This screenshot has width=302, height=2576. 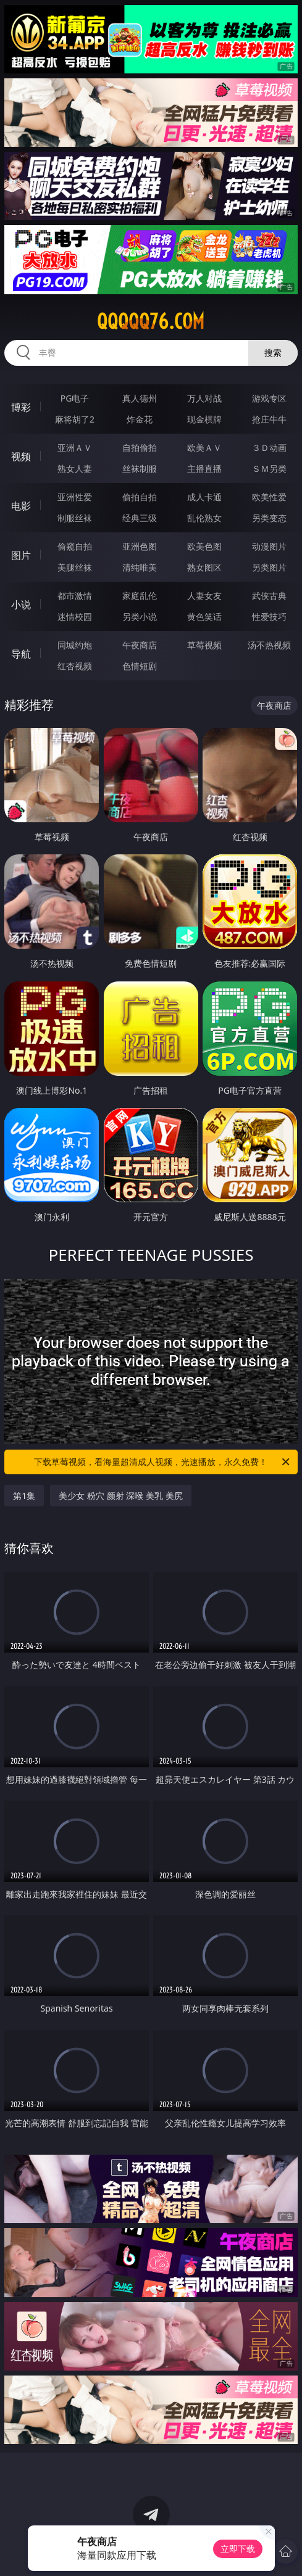 What do you see at coordinates (150, 321) in the screenshot?
I see `qqqqq76.com` at bounding box center [150, 321].